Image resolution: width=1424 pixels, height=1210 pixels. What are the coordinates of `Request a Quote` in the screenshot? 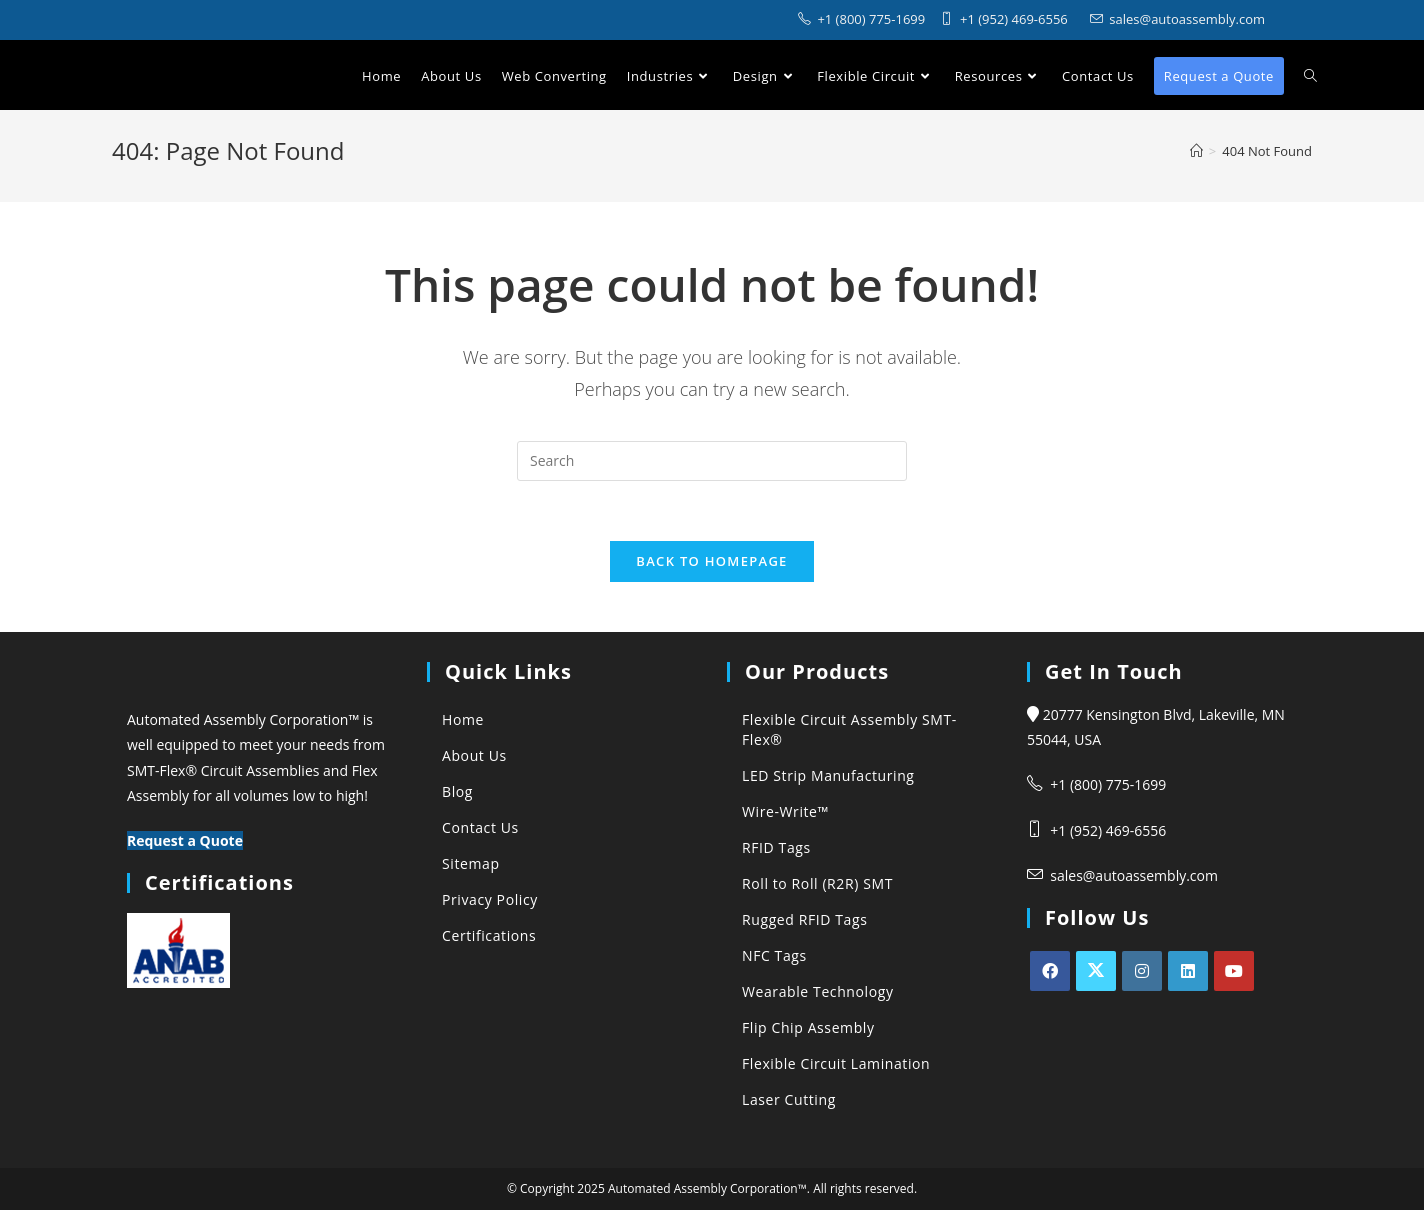 It's located at (185, 840).